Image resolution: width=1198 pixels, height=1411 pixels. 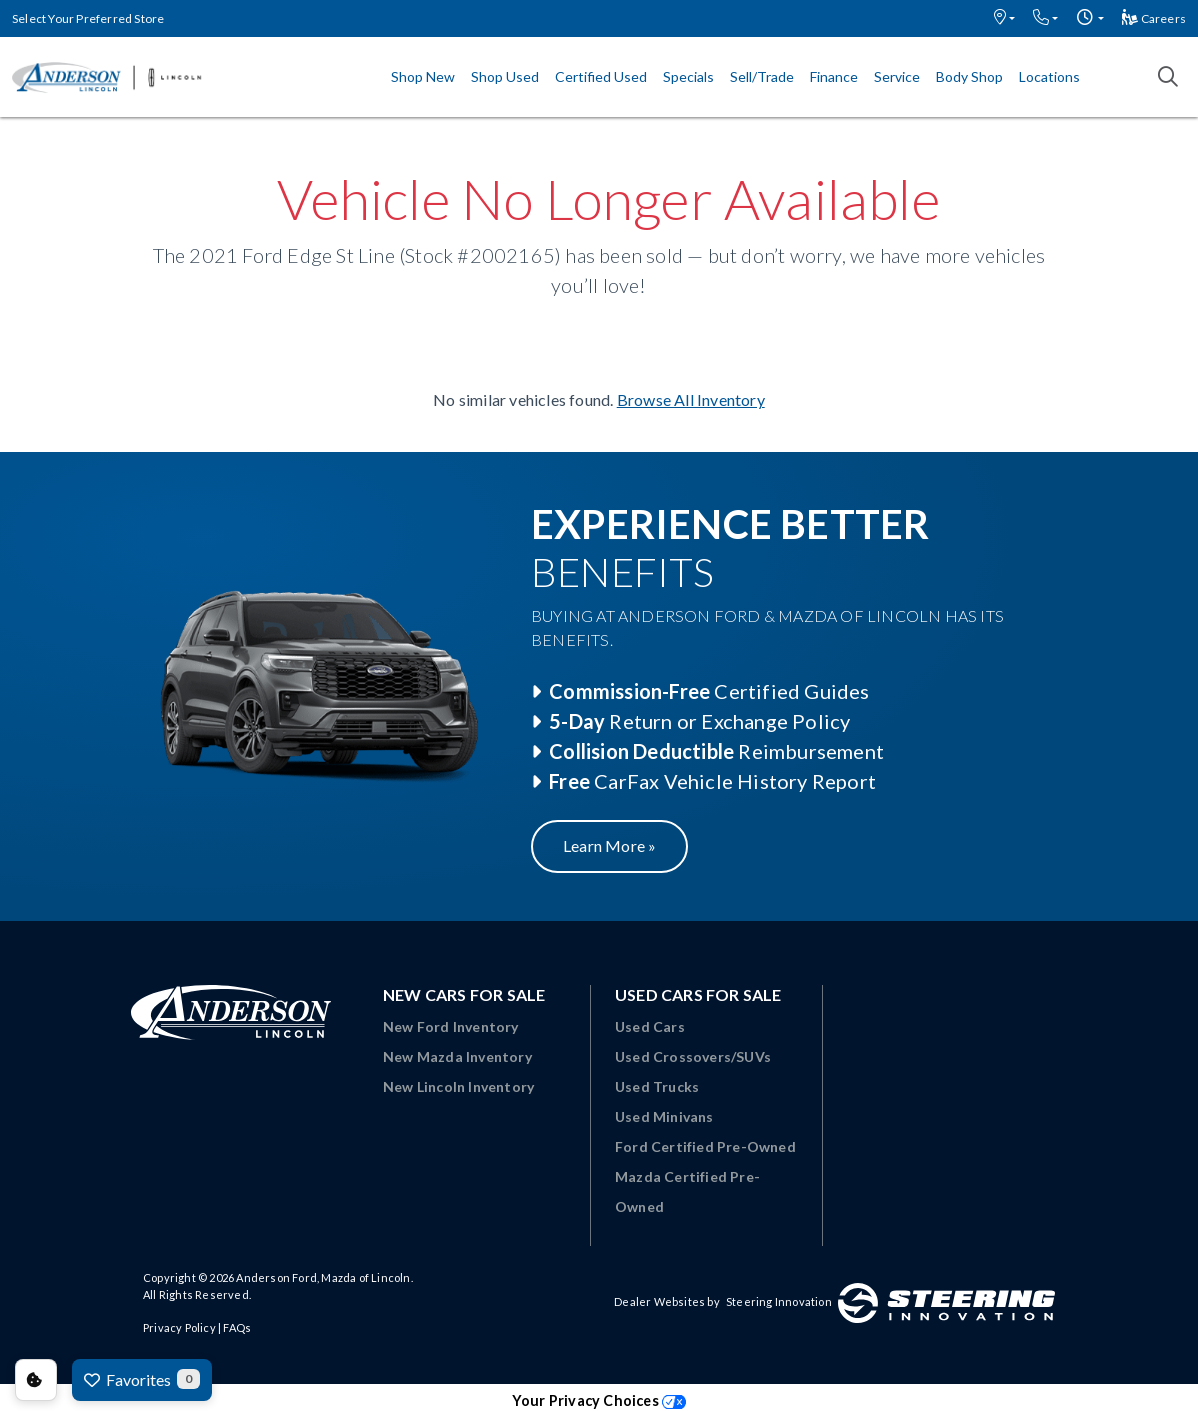 I want to click on Used Crossovers/SUVs, so click(x=693, y=1056).